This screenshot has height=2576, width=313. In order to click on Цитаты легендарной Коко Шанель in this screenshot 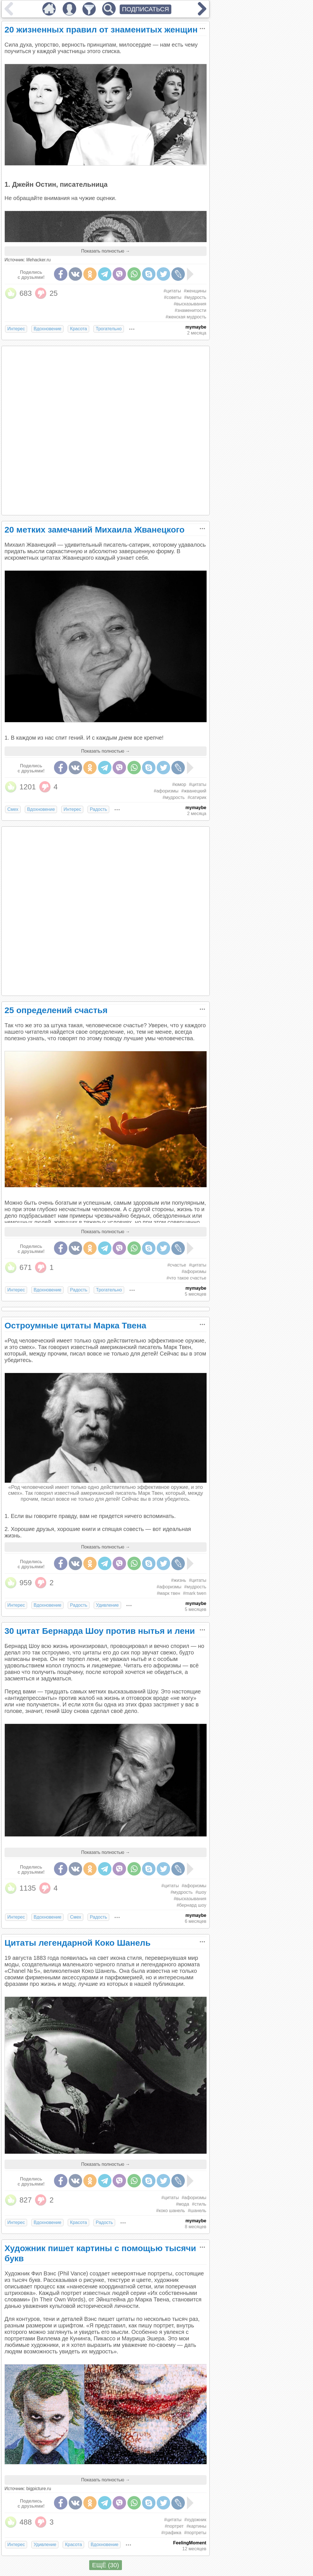, I will do `click(77, 1942)`.